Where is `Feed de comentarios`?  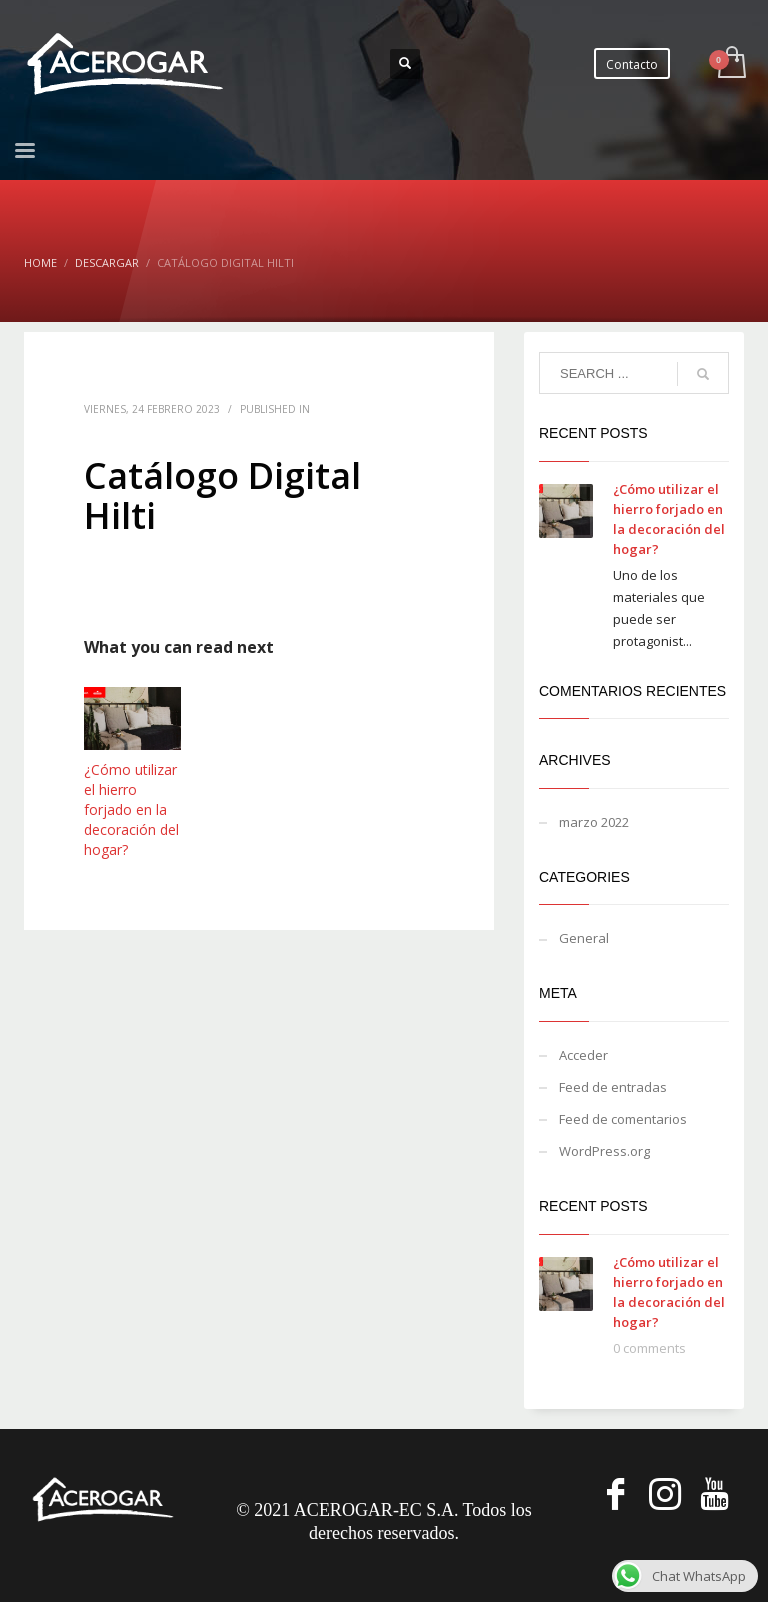 Feed de comentarios is located at coordinates (623, 1119).